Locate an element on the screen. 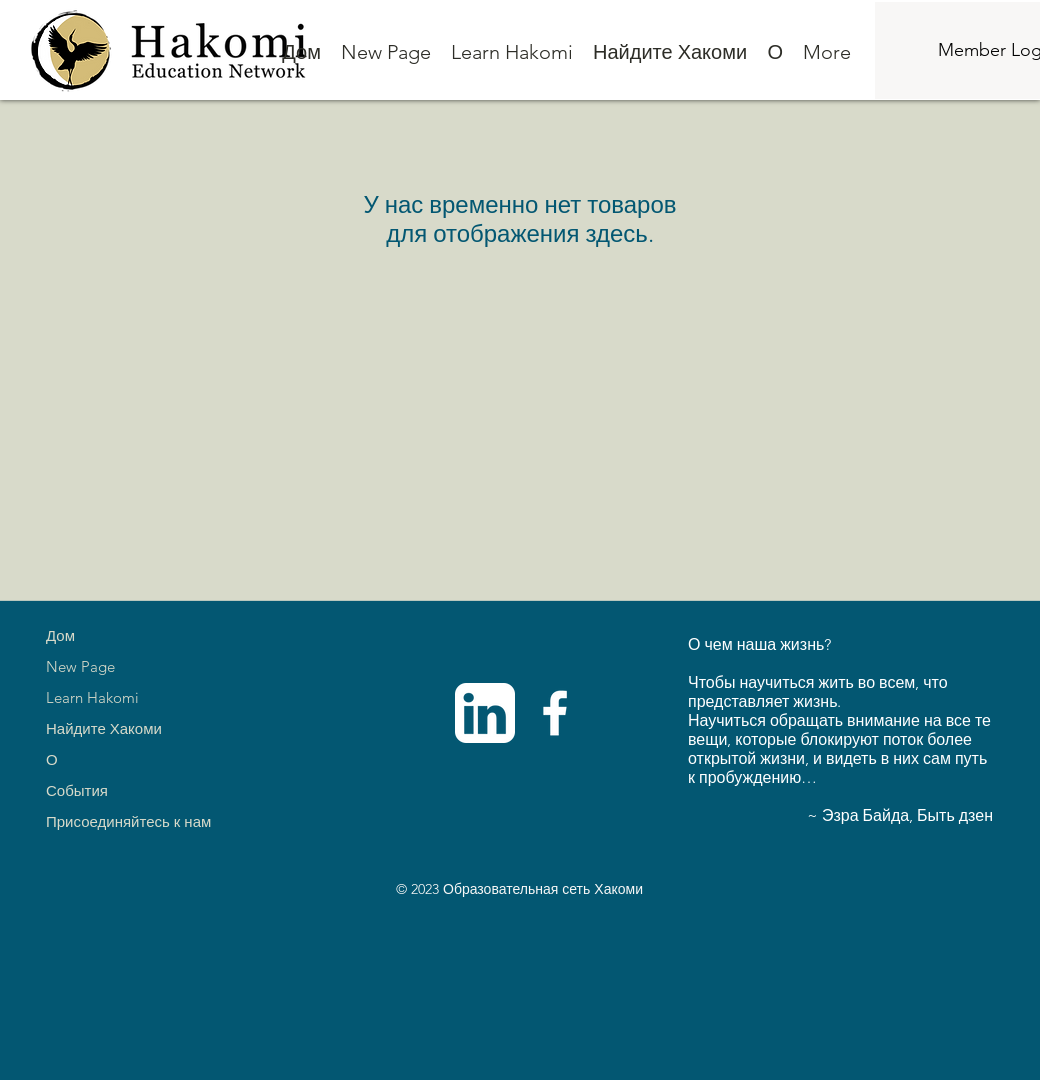  [Facebook] is located at coordinates (555, 713).